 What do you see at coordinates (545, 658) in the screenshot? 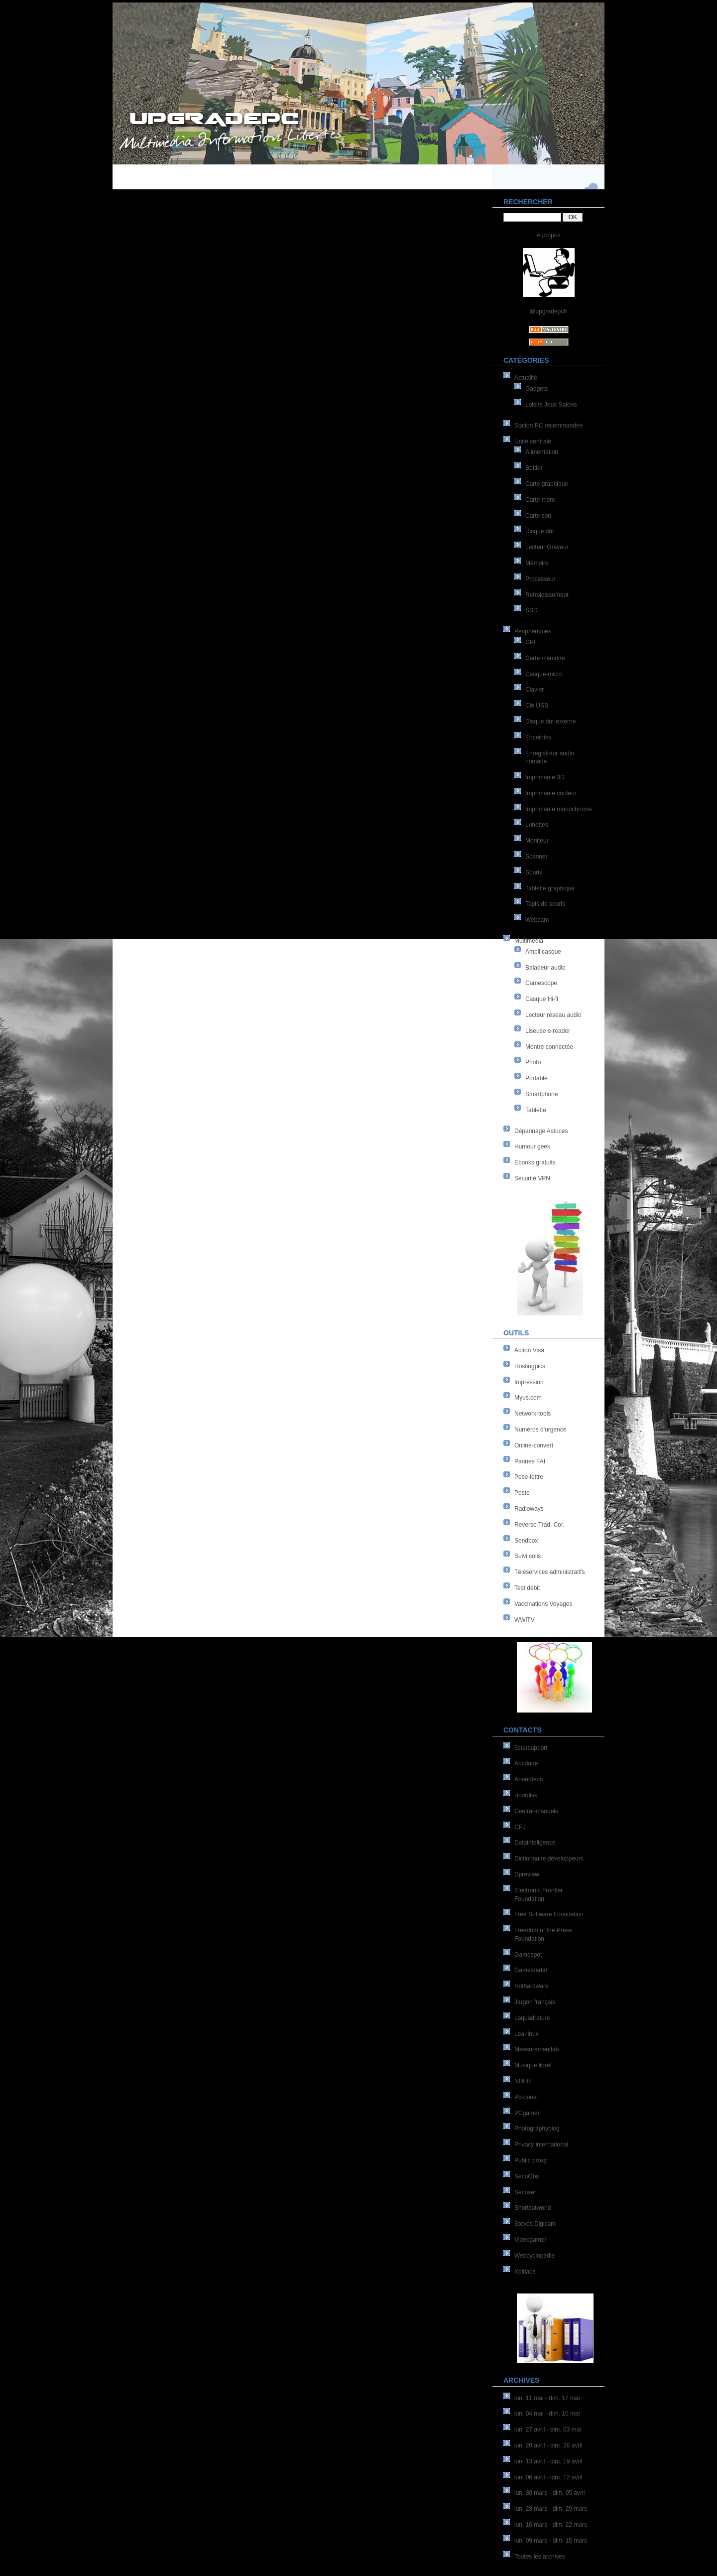
I see `Carte mémoire` at bounding box center [545, 658].